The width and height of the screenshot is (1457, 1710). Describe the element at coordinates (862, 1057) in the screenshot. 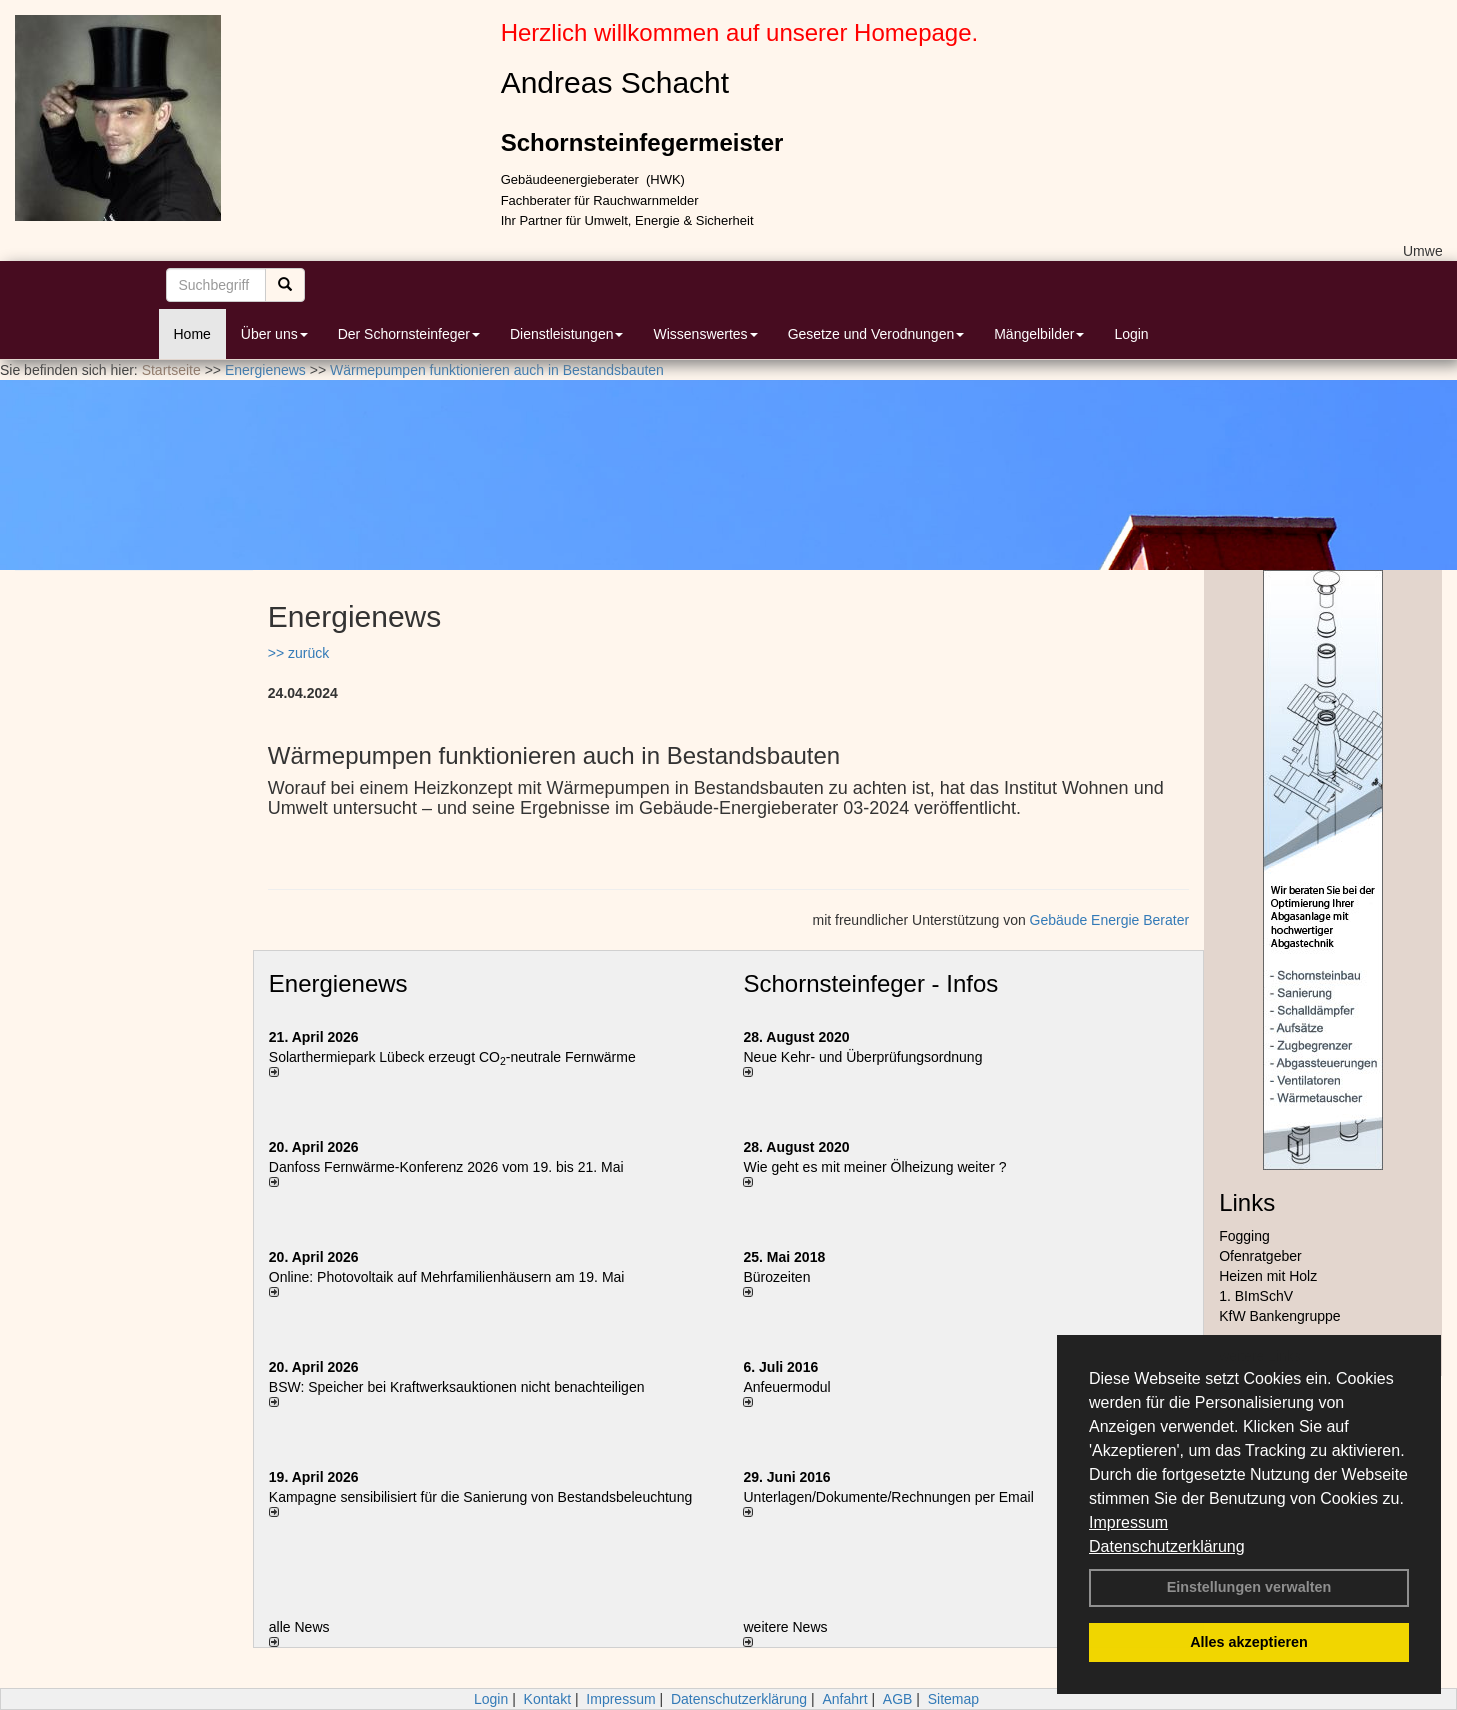

I see `Neue Kehr- und Überprüfungsordnung` at that location.